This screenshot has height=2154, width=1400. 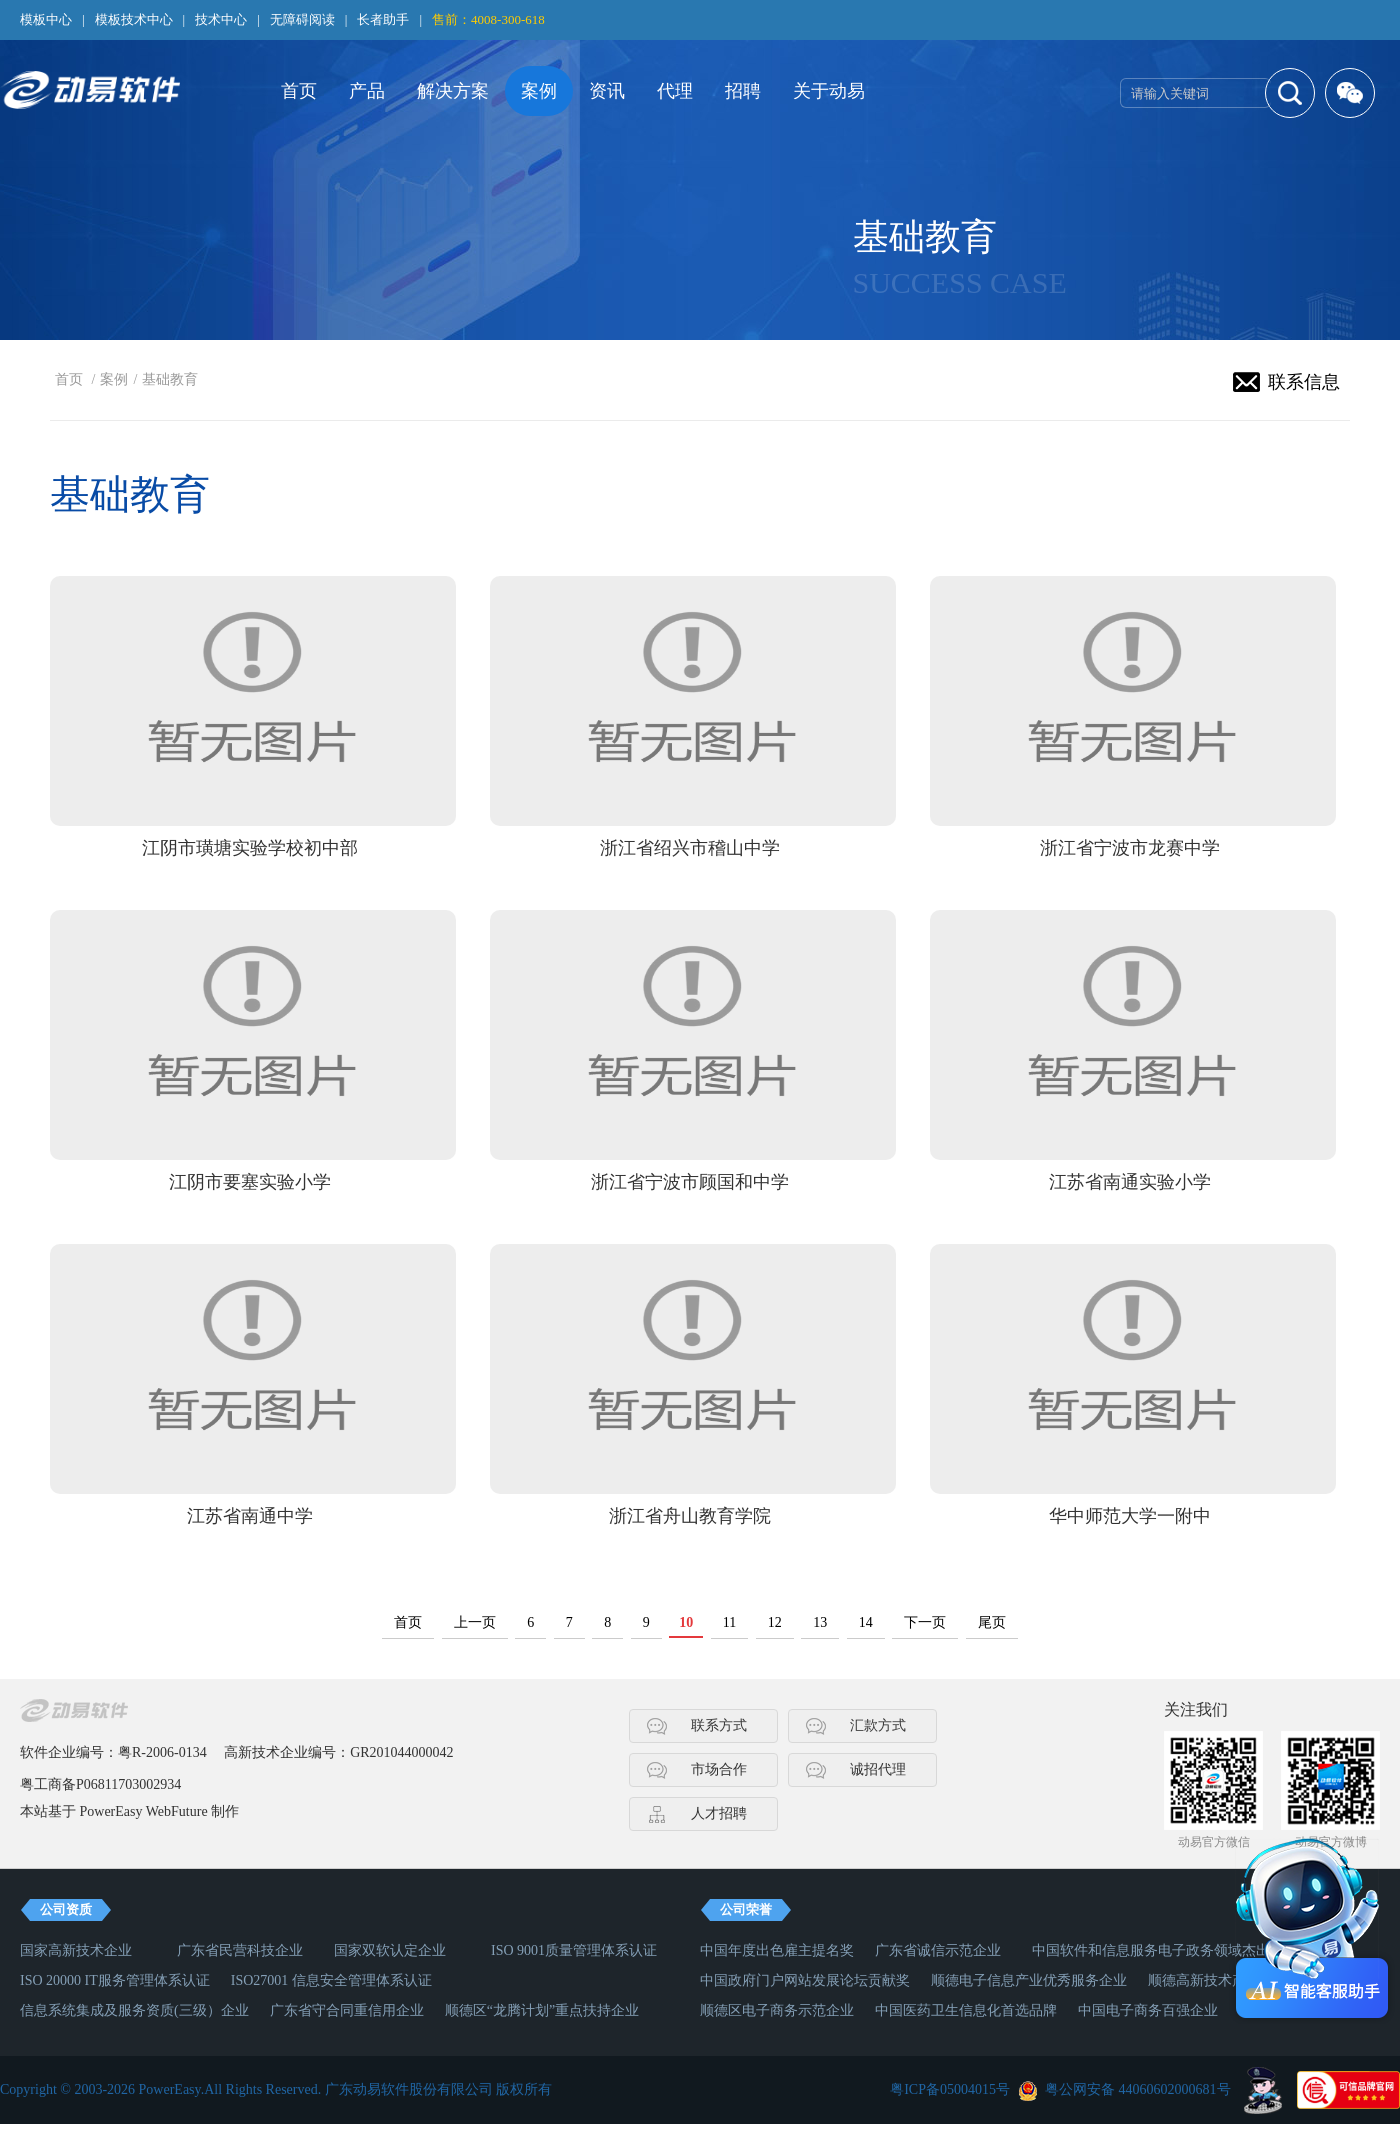 What do you see at coordinates (250, 1516) in the screenshot?
I see `江苏省南通中学` at bounding box center [250, 1516].